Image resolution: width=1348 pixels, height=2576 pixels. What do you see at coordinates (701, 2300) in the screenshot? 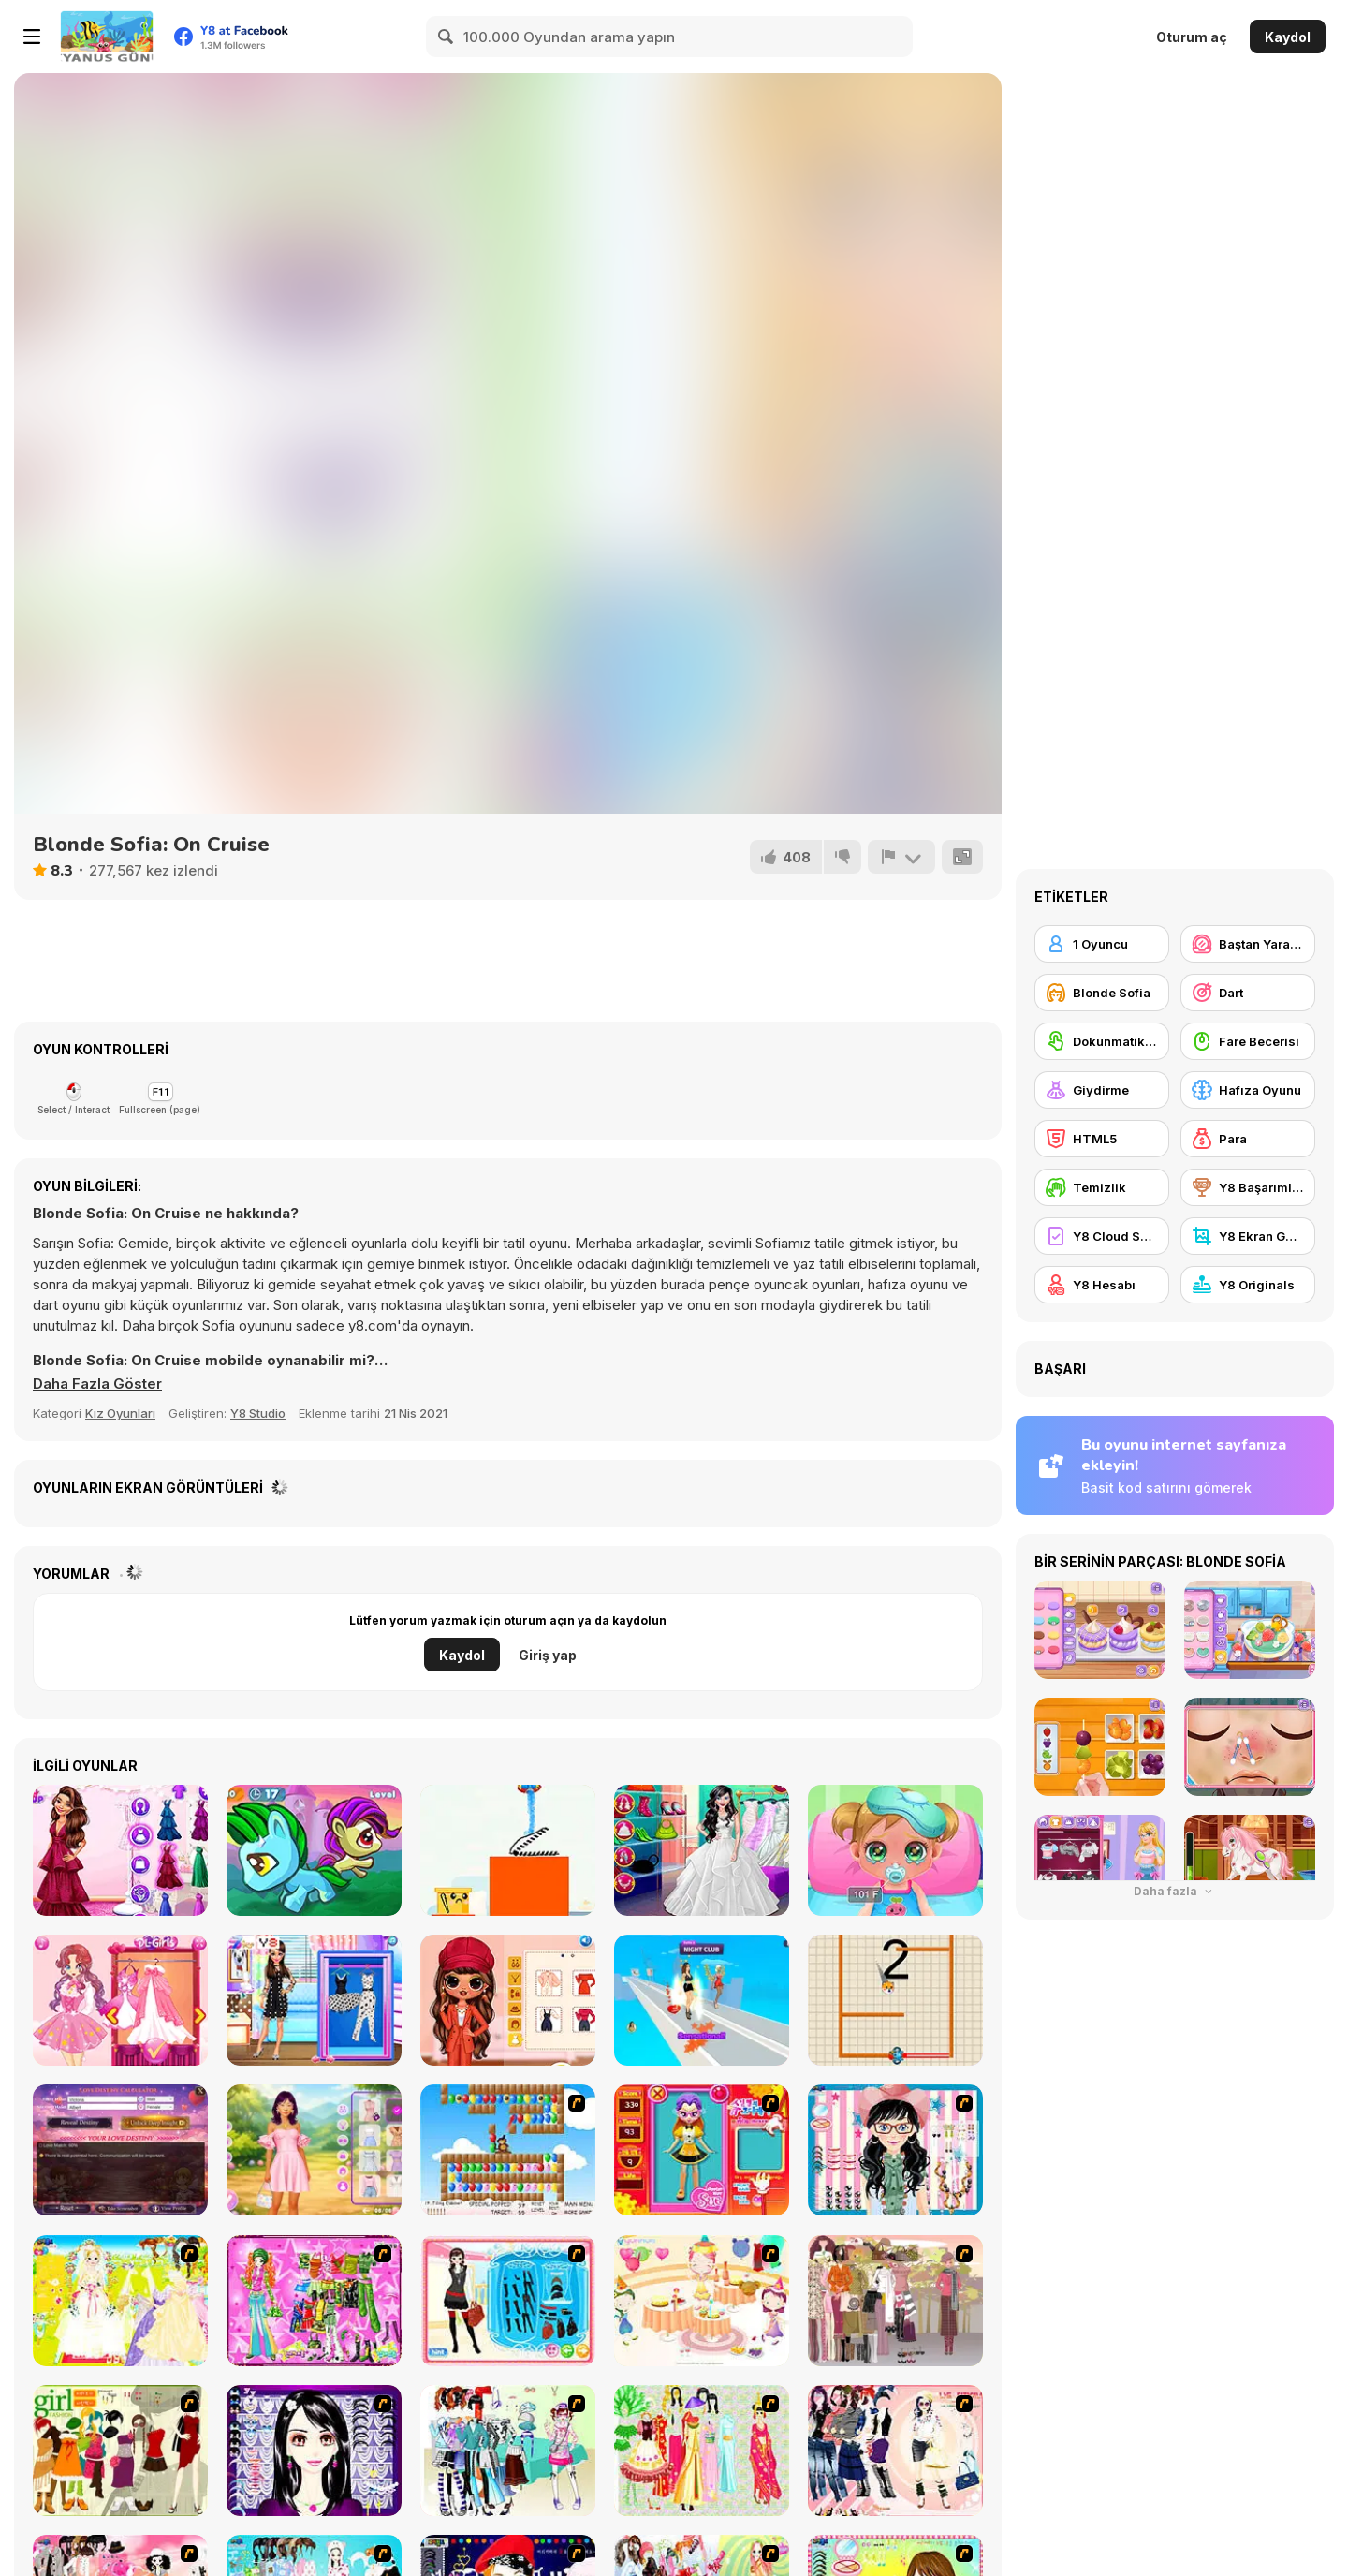
I see `[Girl's Party]` at bounding box center [701, 2300].